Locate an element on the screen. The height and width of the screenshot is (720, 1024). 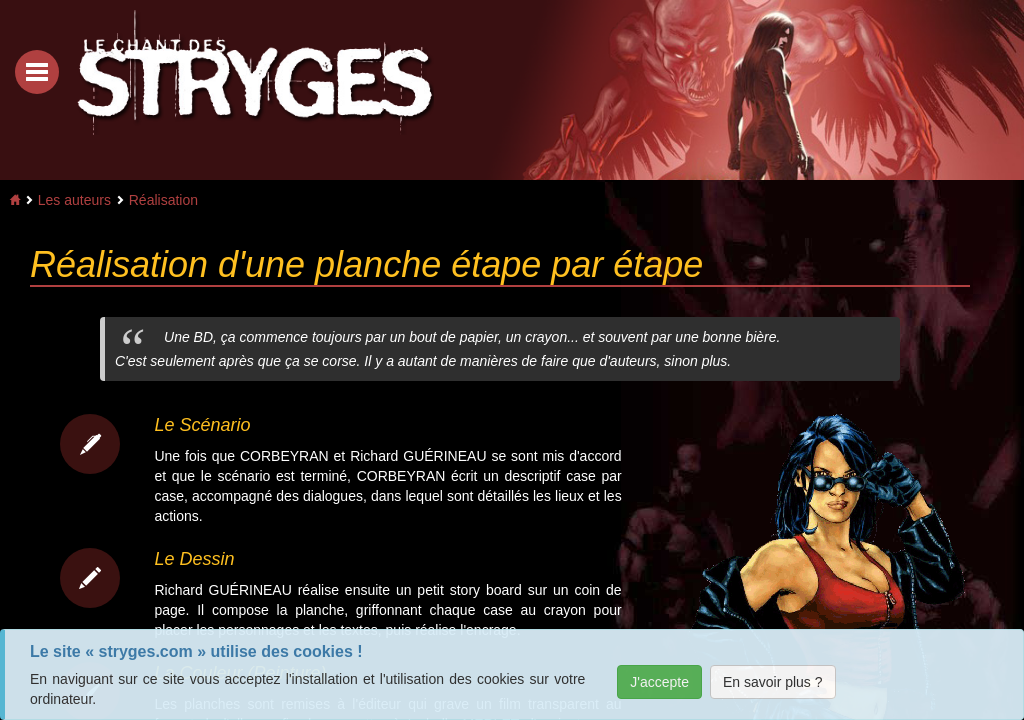
Réalisation is located at coordinates (163, 200).